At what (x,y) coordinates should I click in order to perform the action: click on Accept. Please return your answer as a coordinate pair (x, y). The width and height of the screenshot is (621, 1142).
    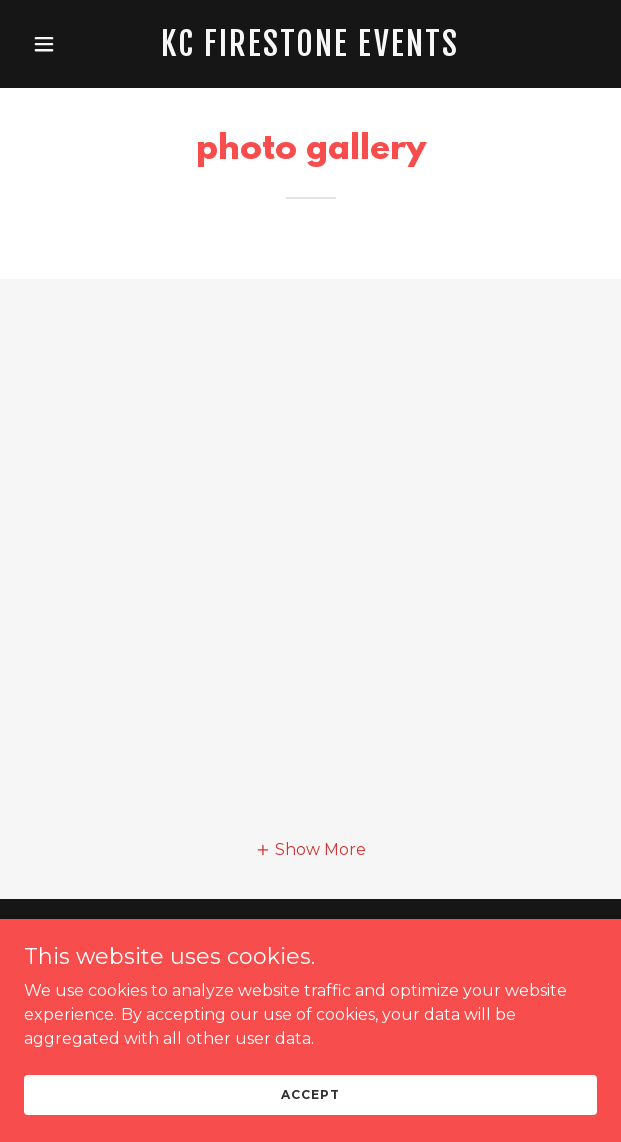
    Looking at the image, I should click on (310, 1094).